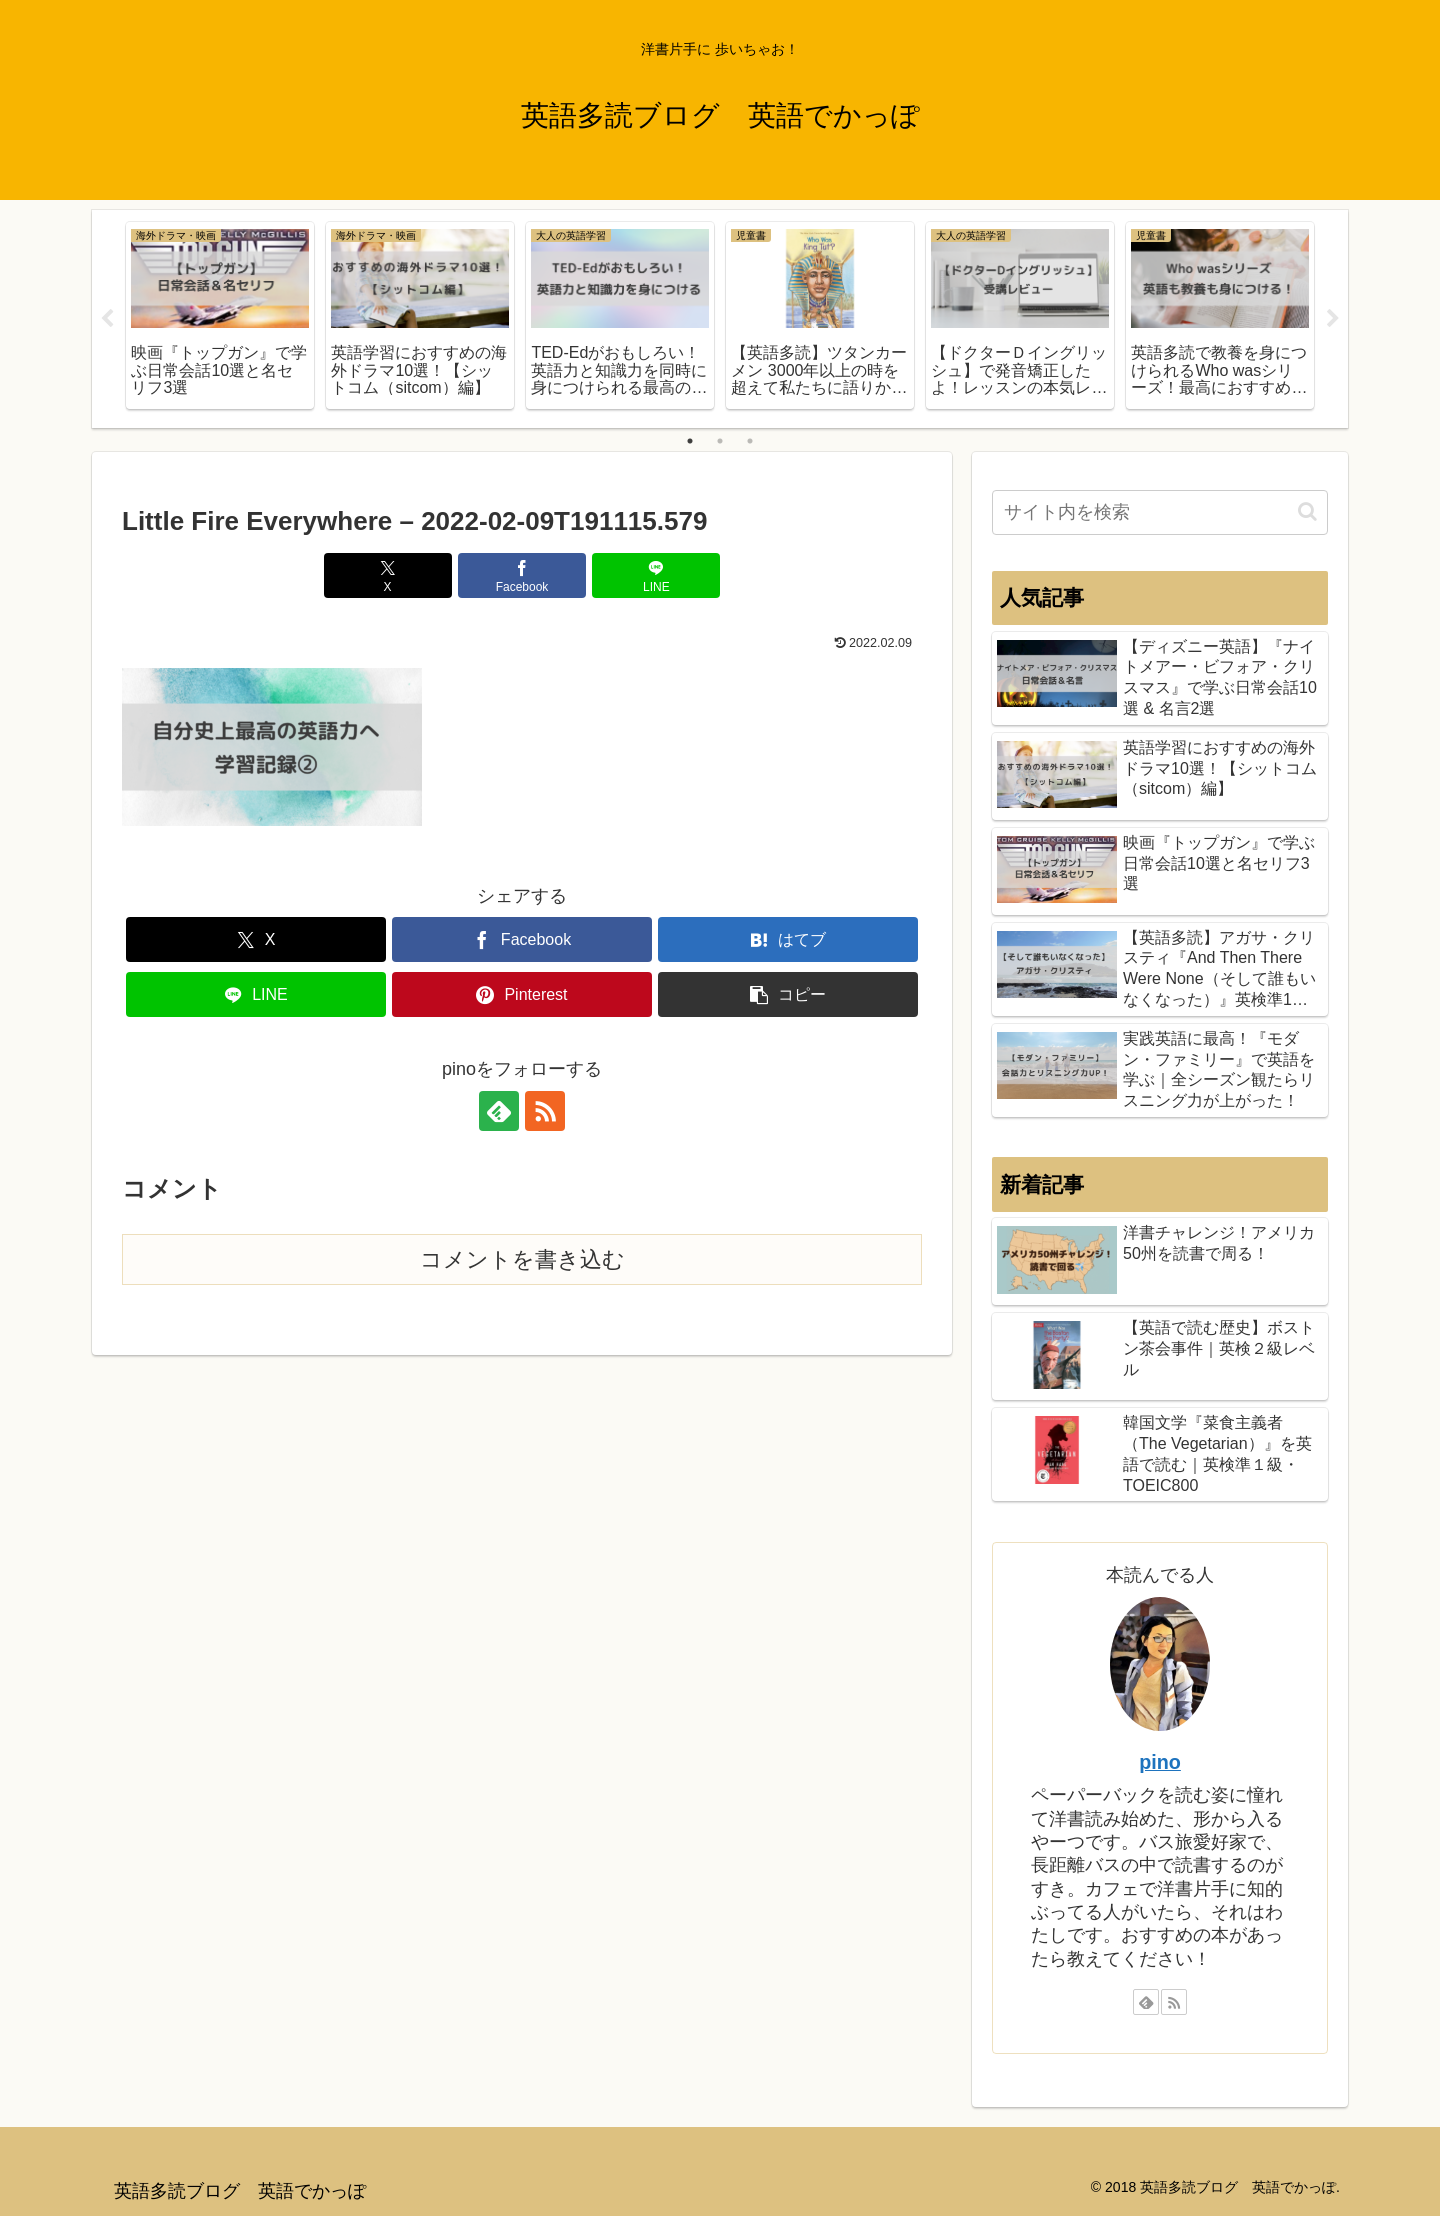  Describe the element at coordinates (1333, 319) in the screenshot. I see `Next` at that location.